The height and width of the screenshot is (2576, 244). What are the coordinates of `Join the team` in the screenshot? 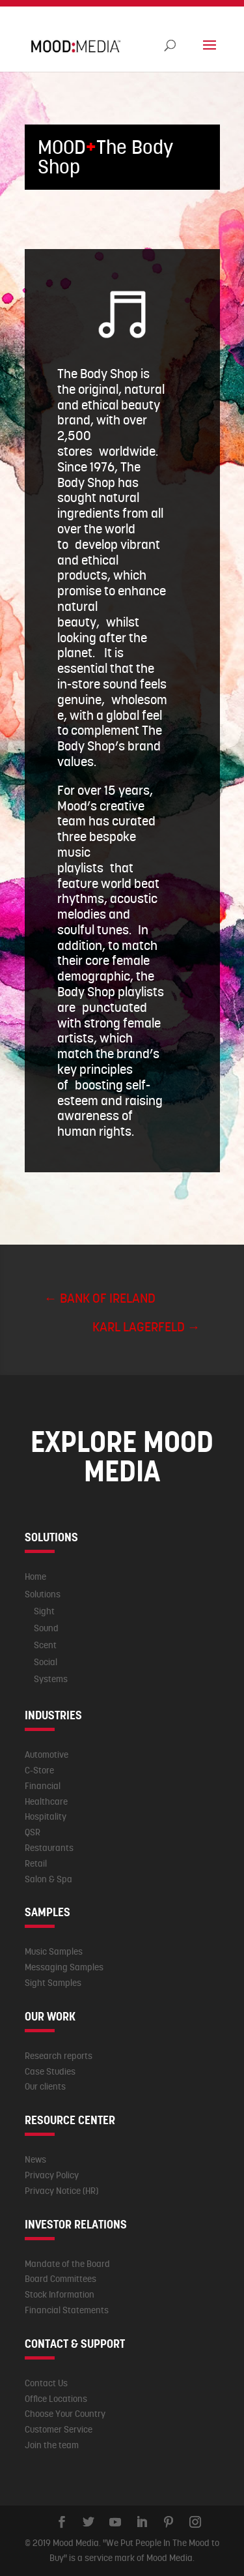 It's located at (52, 2445).